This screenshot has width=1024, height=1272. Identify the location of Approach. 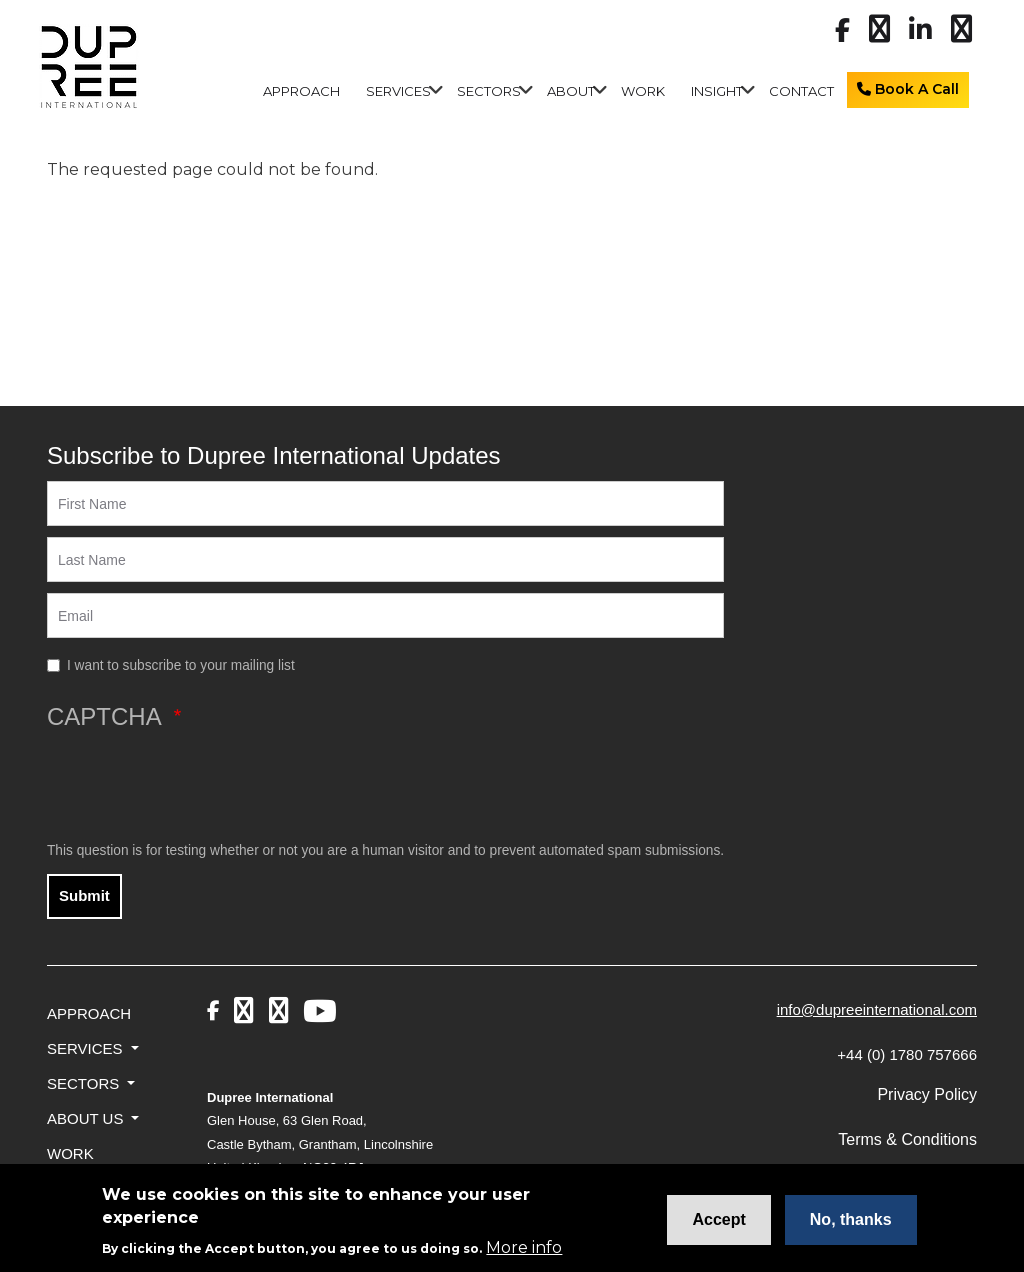
(301, 91).